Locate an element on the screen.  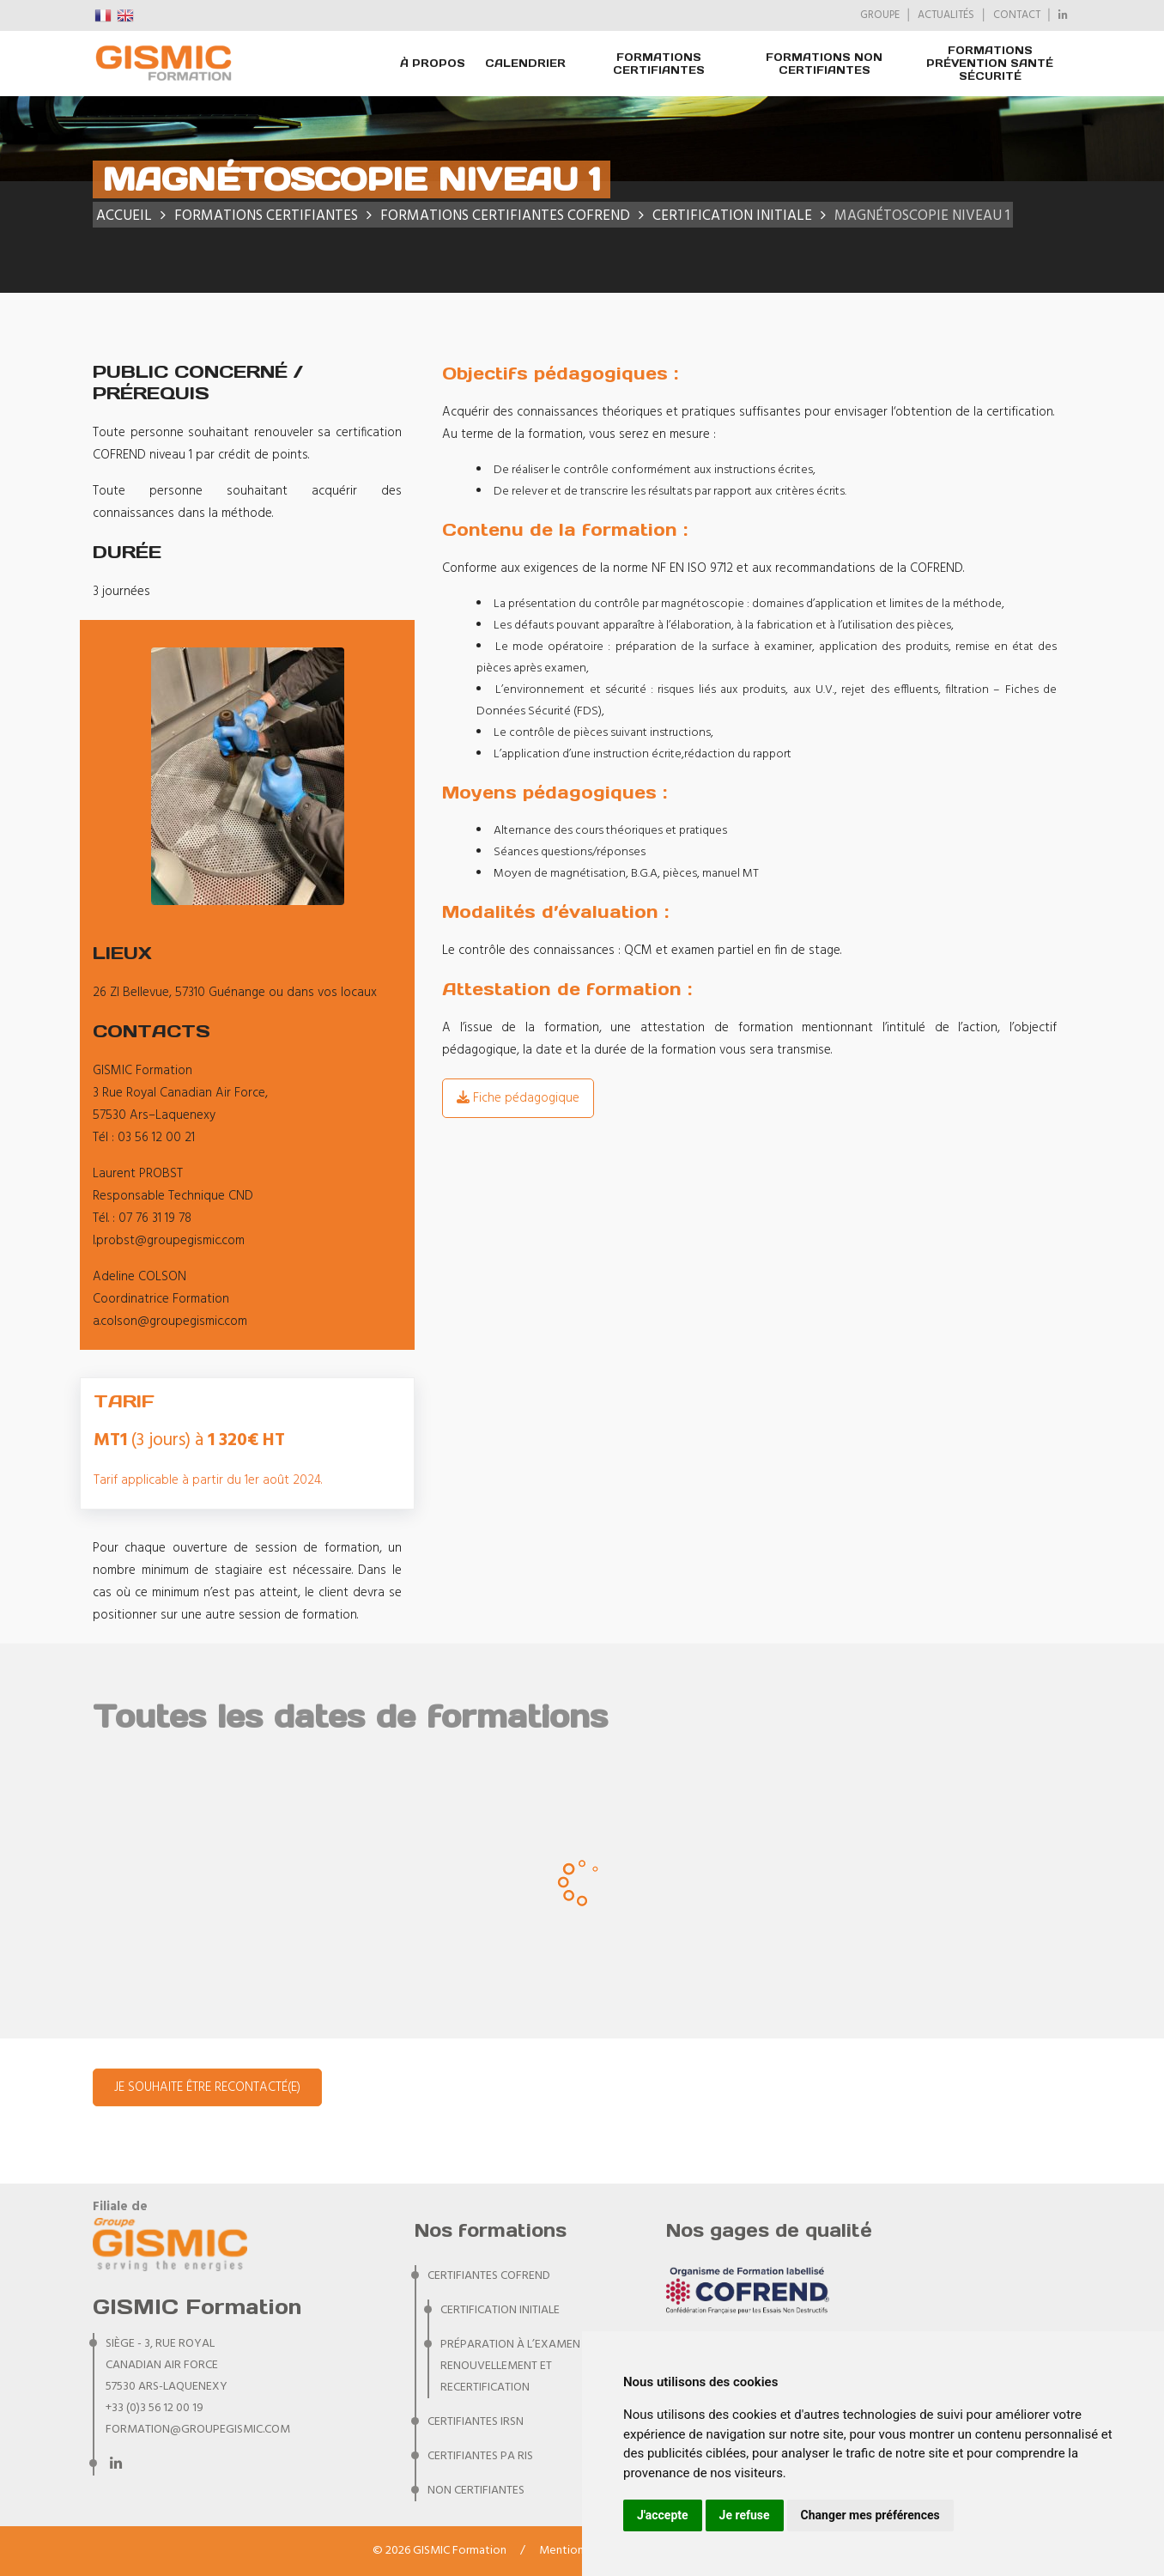
Fiche pédagogique is located at coordinates (518, 1098).